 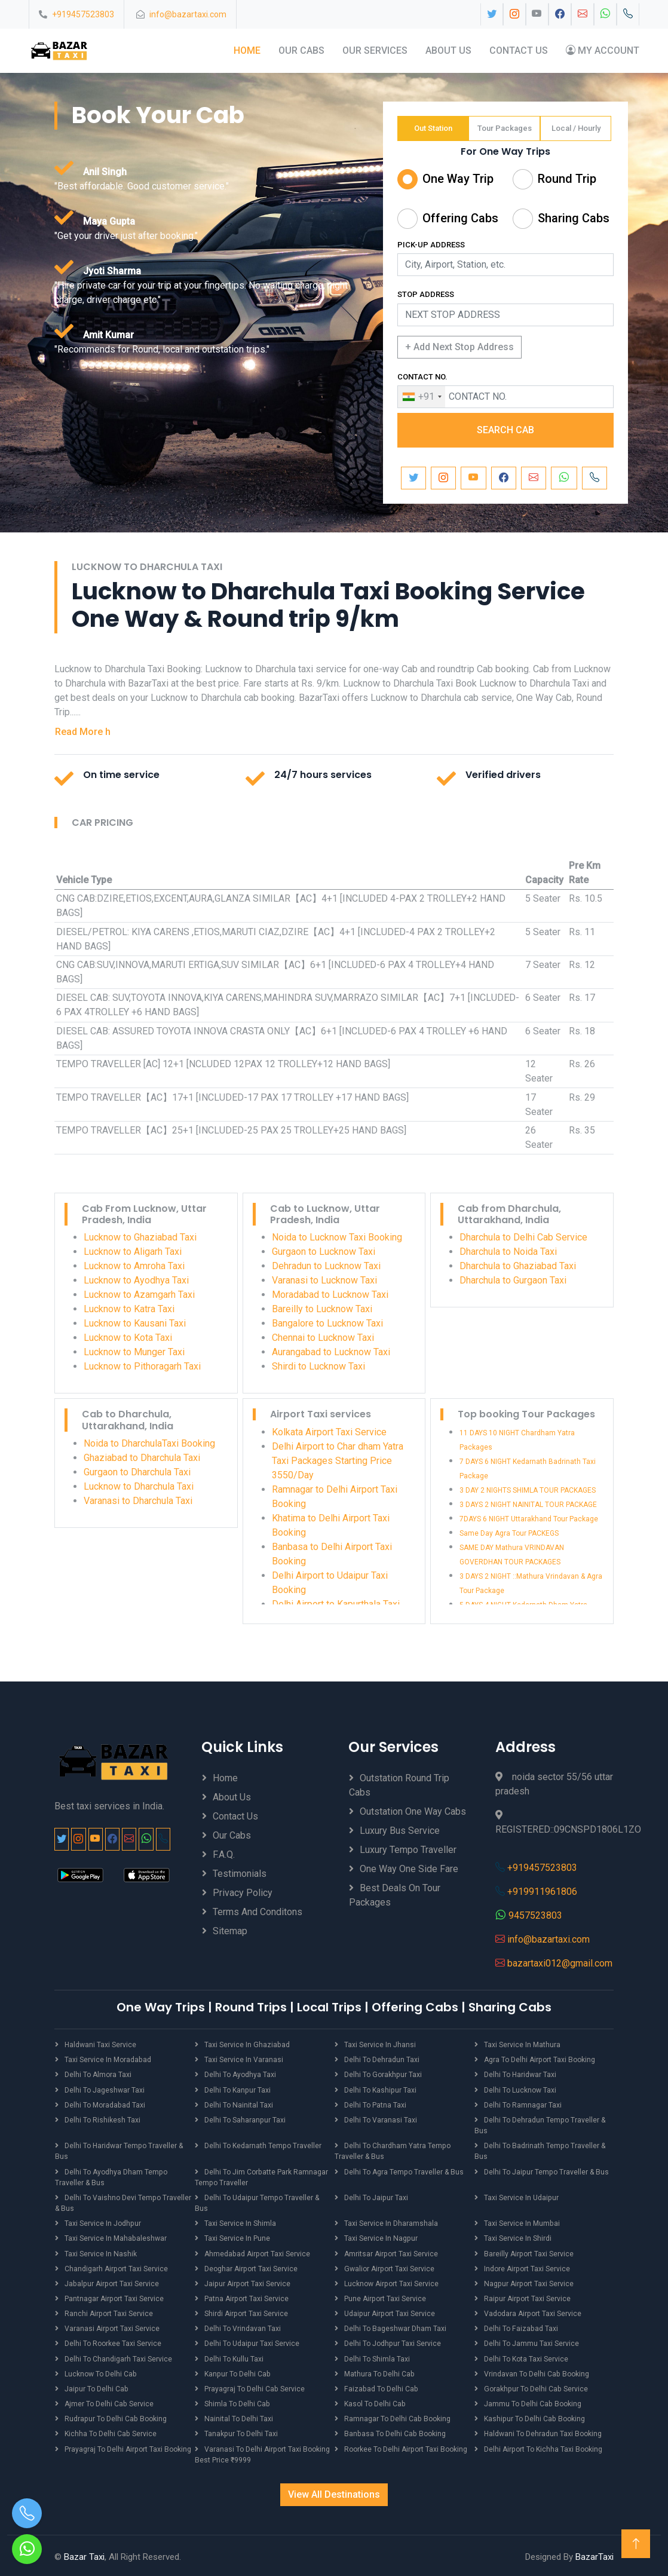 What do you see at coordinates (240, 2222) in the screenshot?
I see `Taxi Service in Shimla` at bounding box center [240, 2222].